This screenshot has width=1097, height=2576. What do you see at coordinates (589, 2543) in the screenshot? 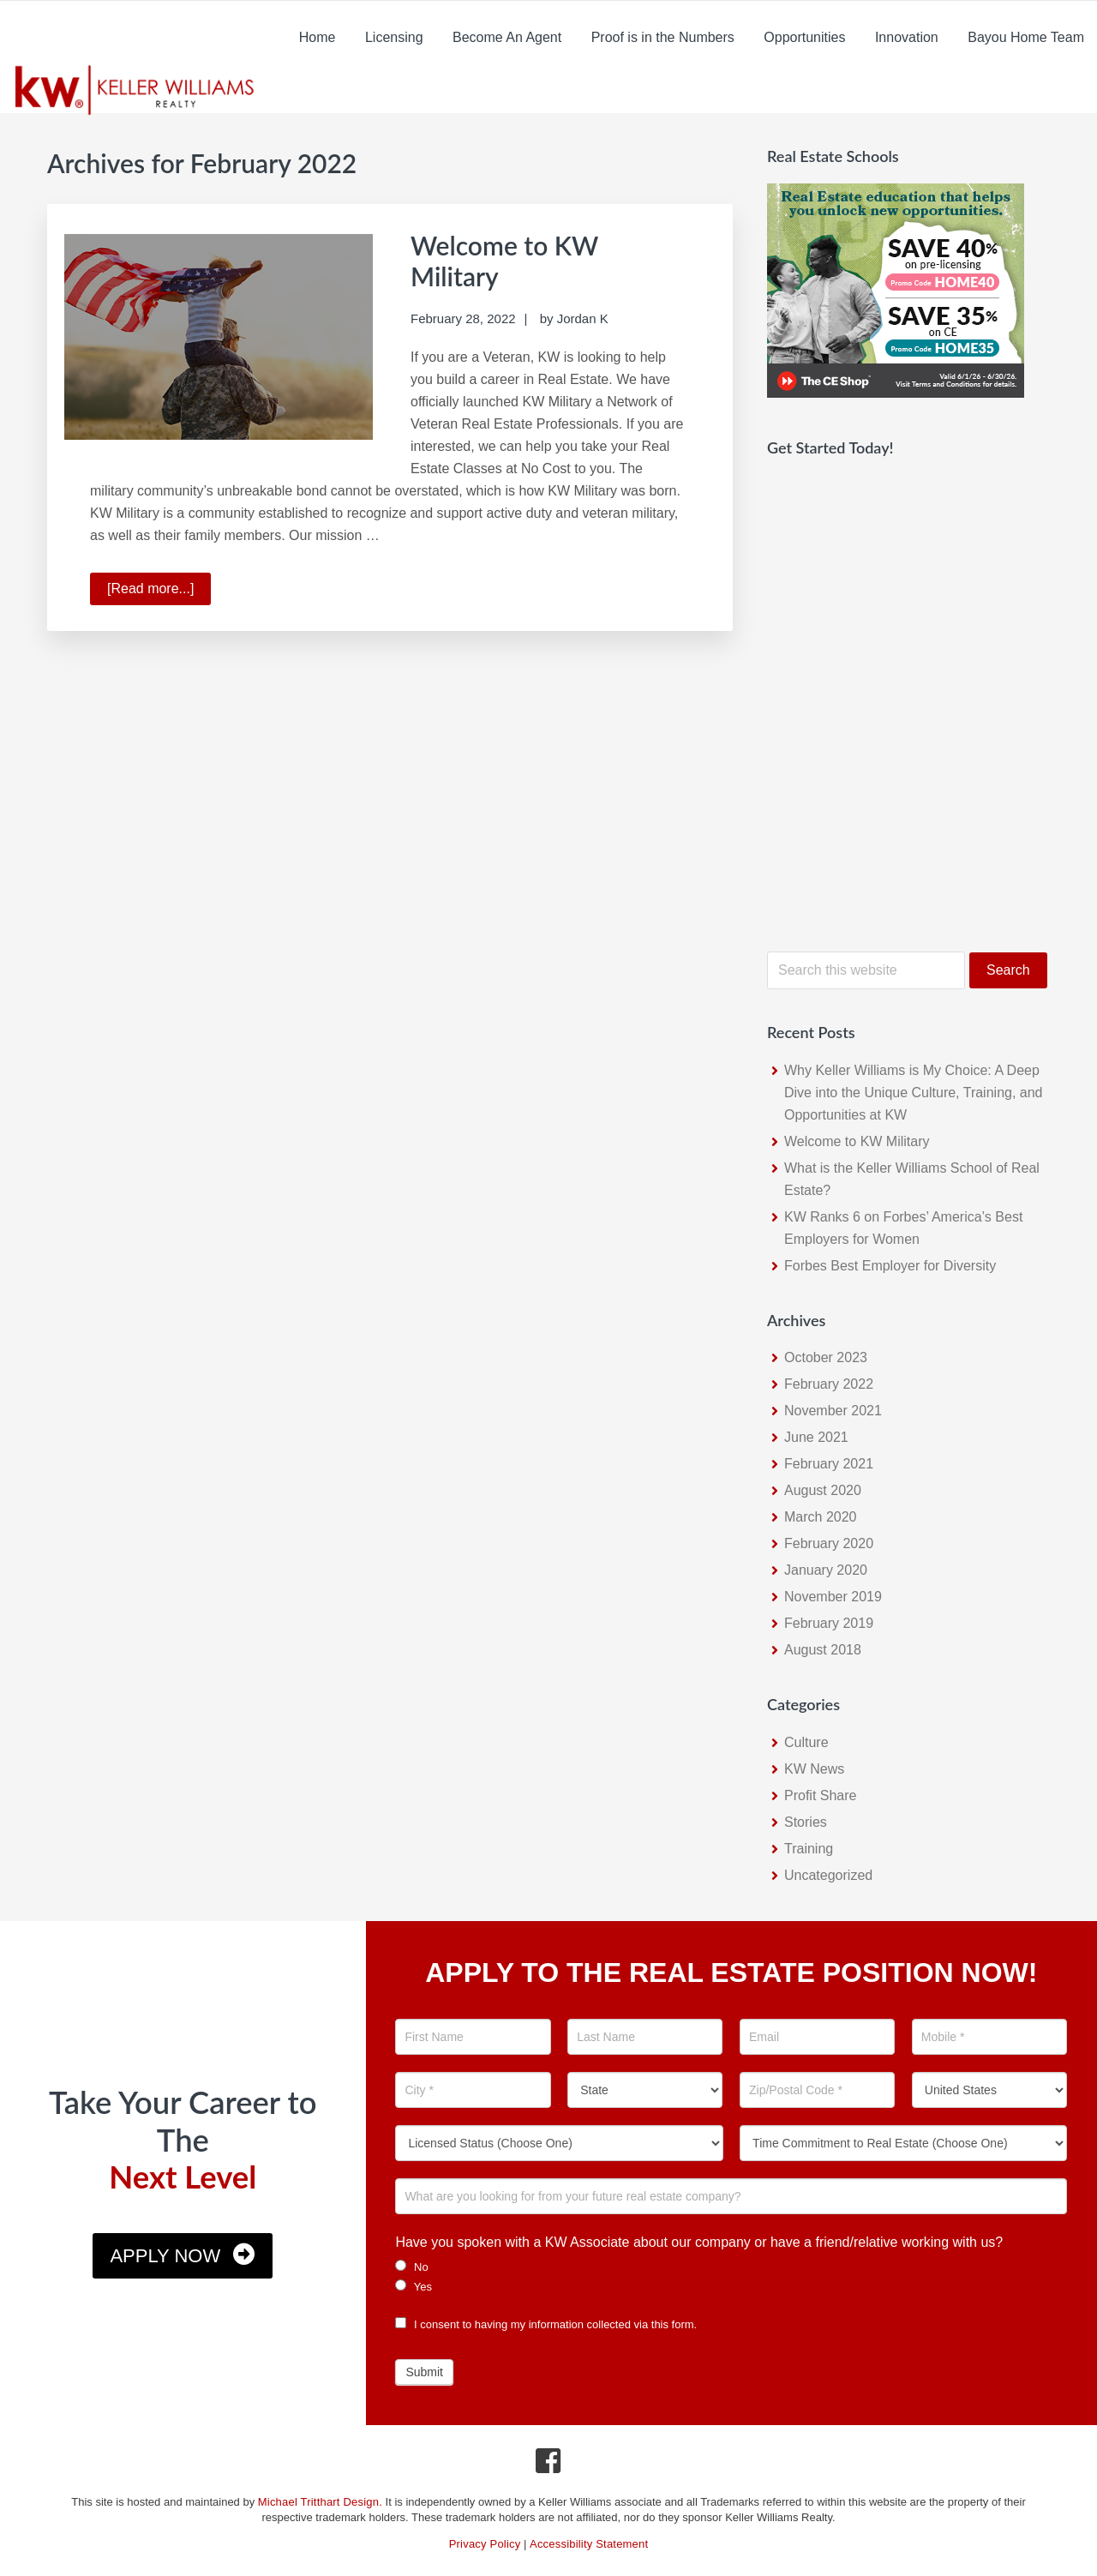
I see `Accessibility Statement` at bounding box center [589, 2543].